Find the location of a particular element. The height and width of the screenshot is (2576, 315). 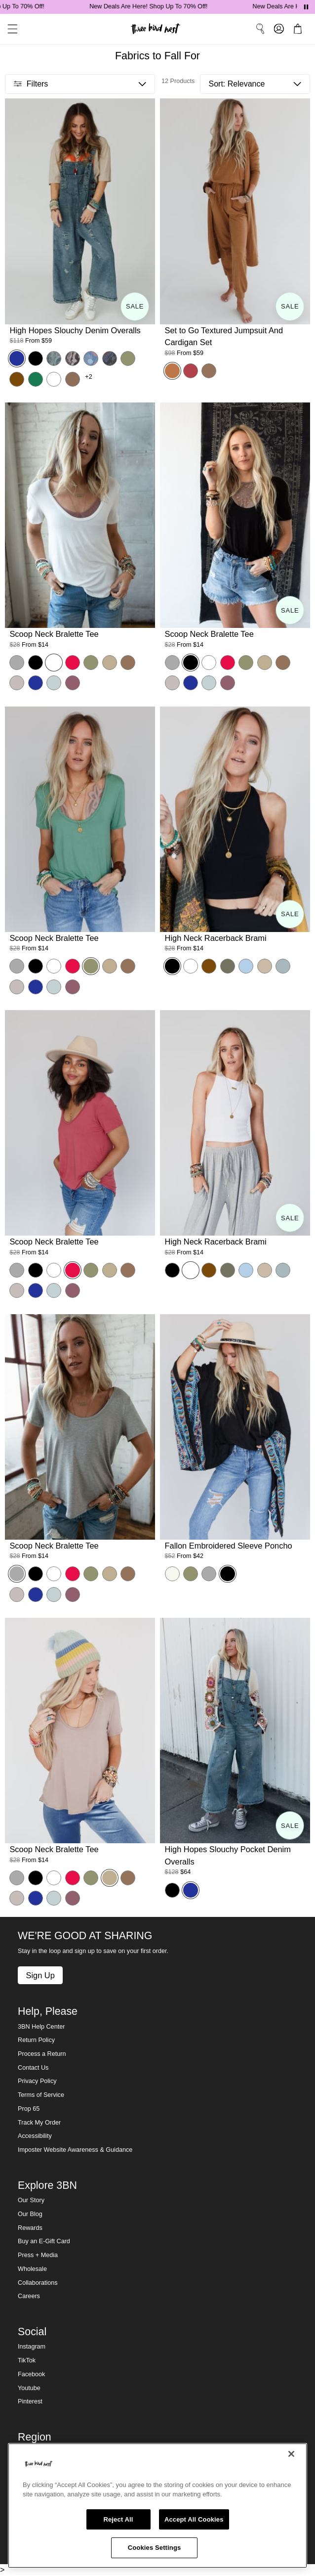

Rewards is located at coordinates (30, 2227).